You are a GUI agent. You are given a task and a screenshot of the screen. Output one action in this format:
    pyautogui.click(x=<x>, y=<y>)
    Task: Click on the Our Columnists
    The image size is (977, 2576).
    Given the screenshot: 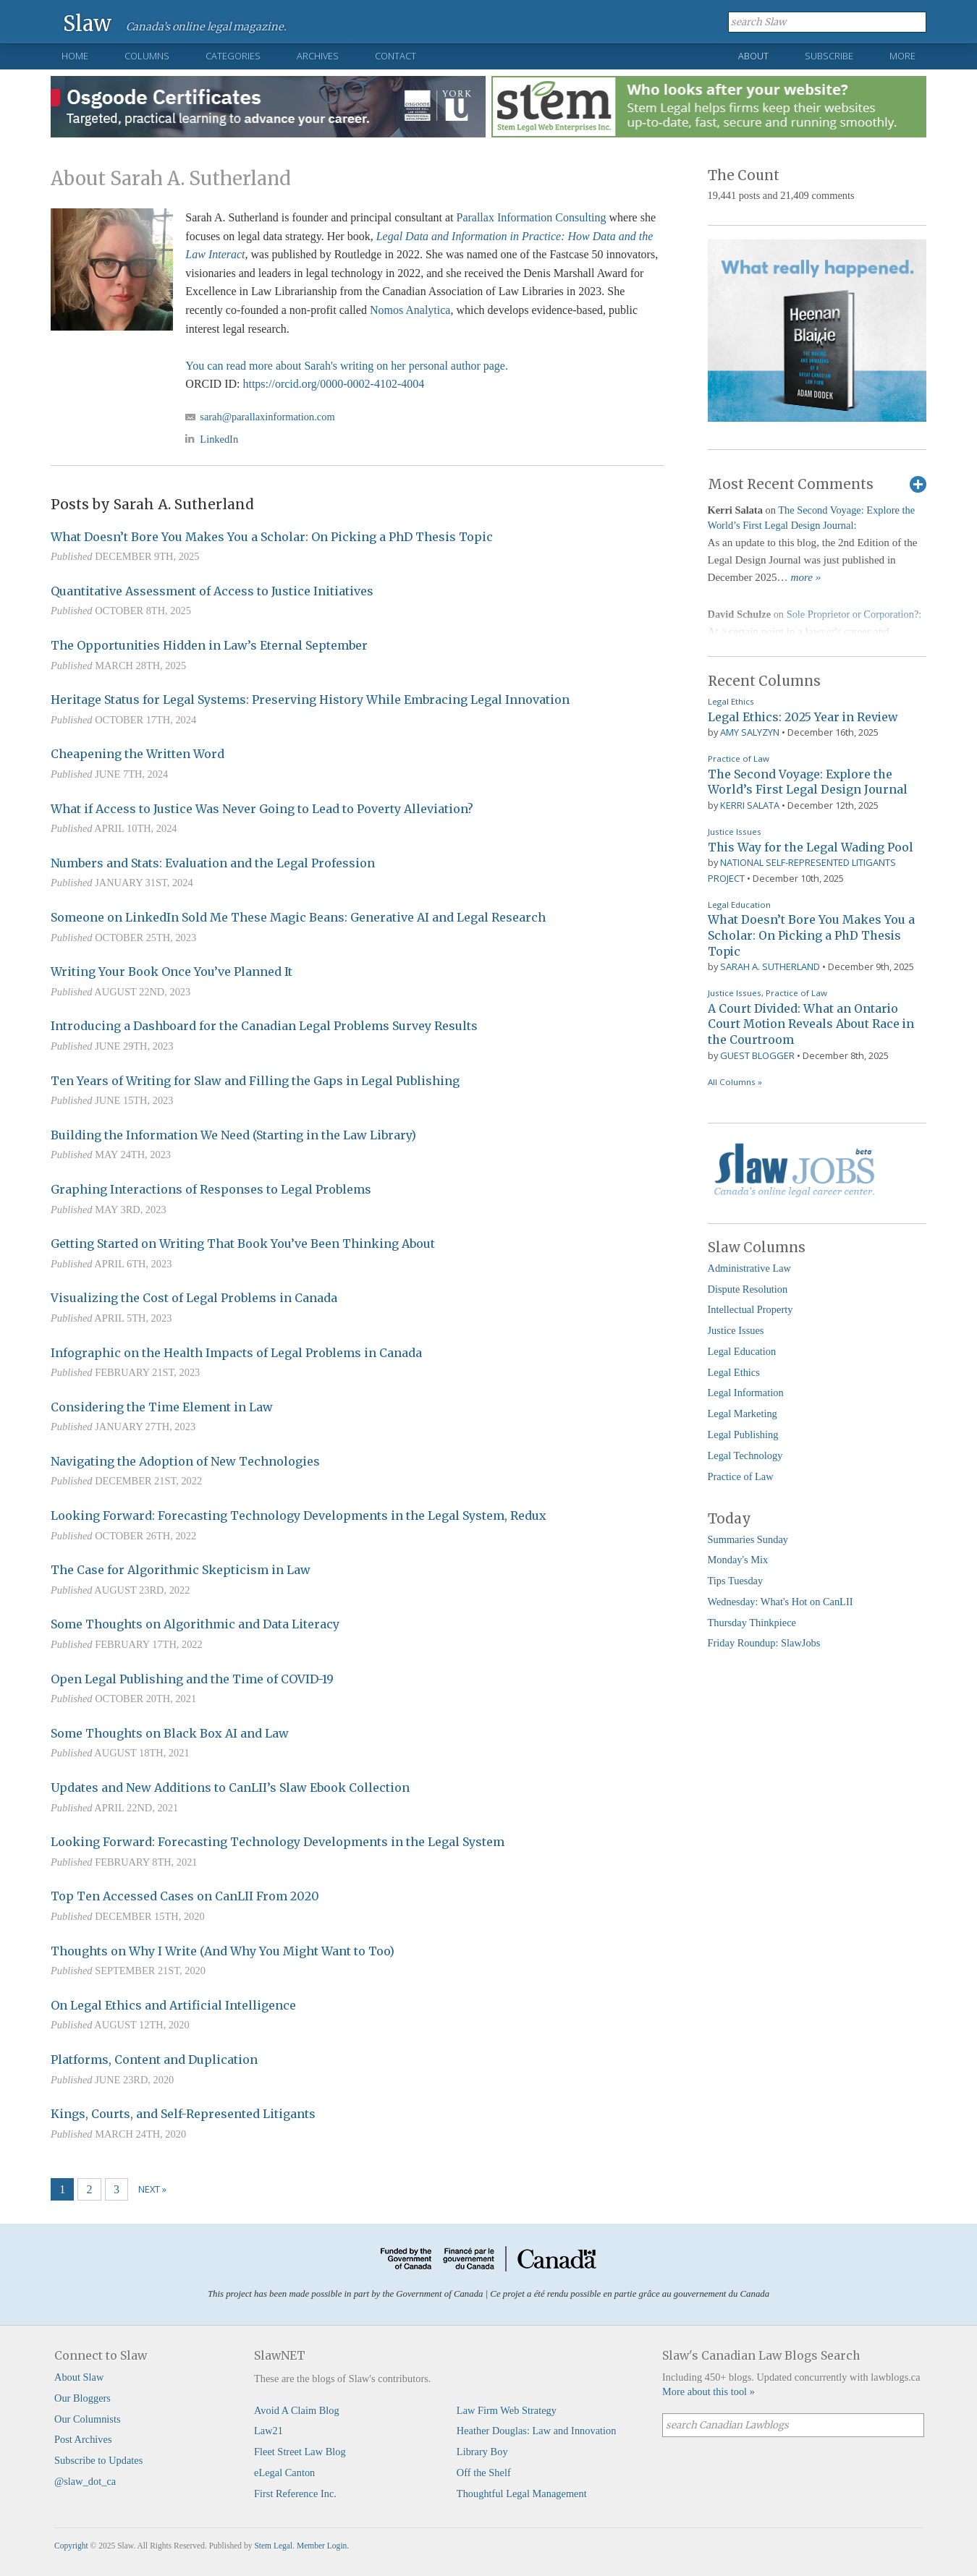 What is the action you would take?
    pyautogui.click(x=87, y=2419)
    